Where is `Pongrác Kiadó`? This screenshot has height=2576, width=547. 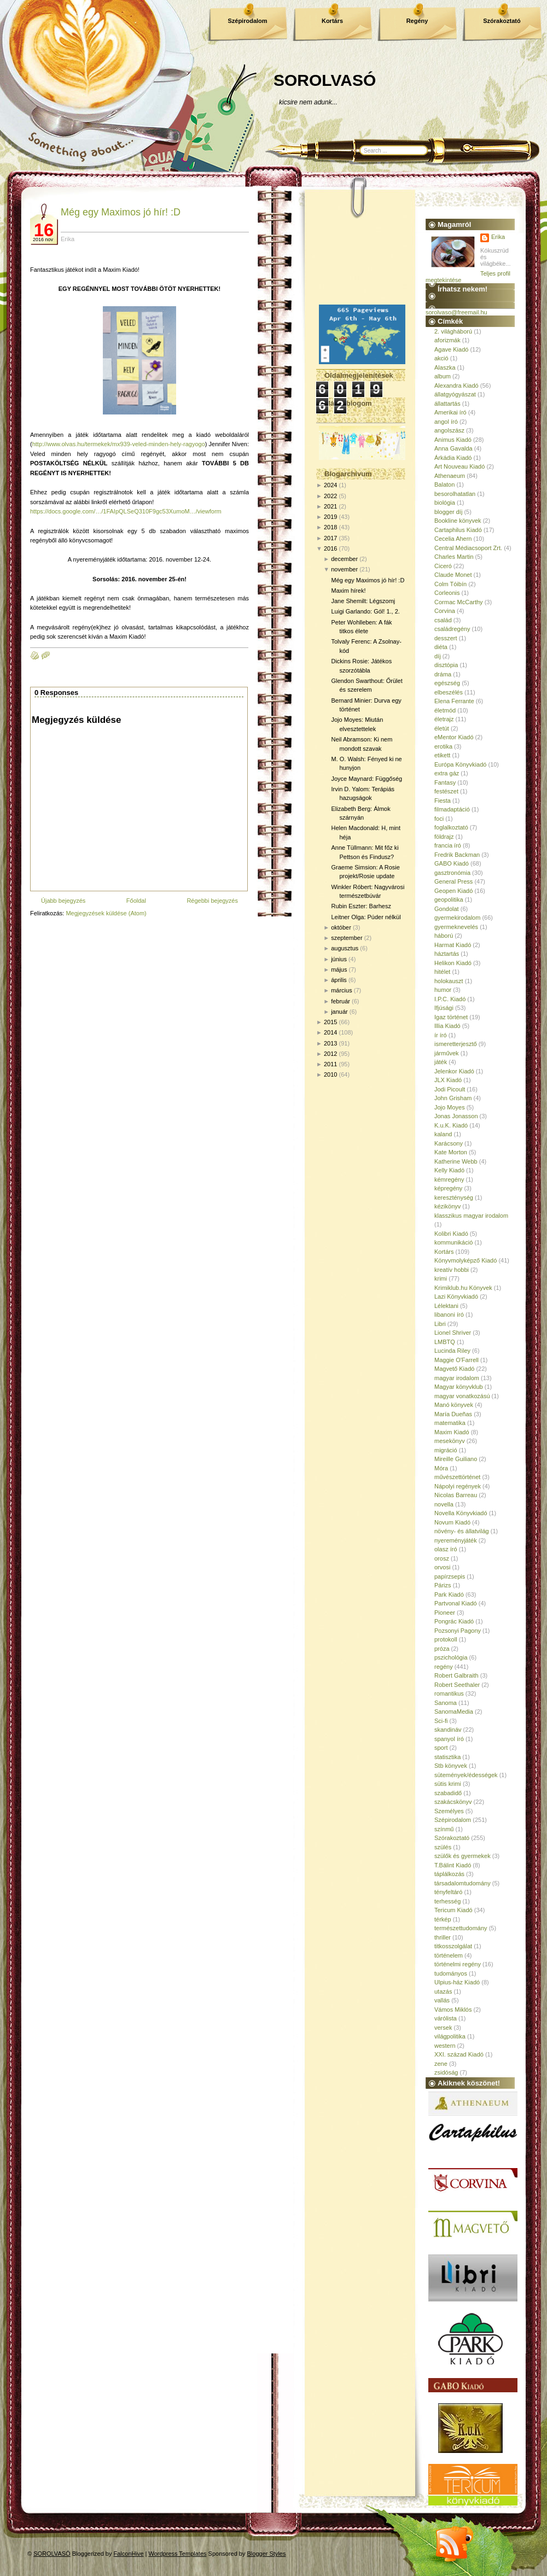 Pongrác Kiadó is located at coordinates (454, 1621).